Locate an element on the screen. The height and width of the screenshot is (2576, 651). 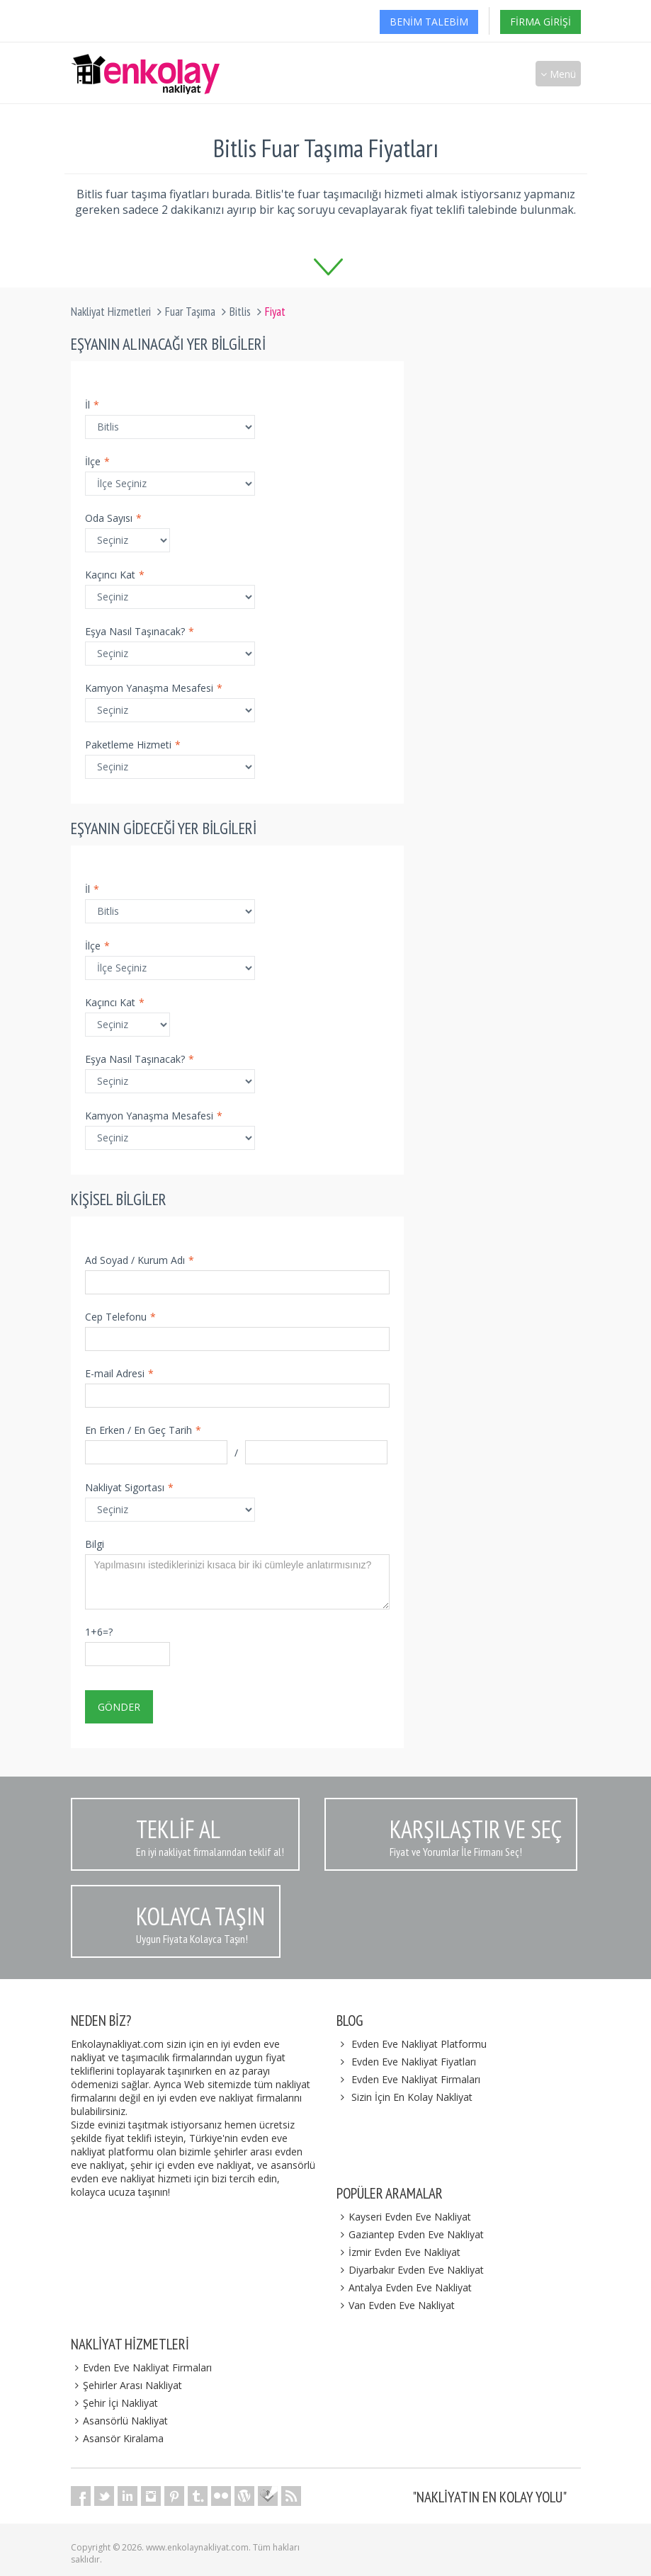
Eşya Nasıl Taşınacak? is located at coordinates (139, 631).